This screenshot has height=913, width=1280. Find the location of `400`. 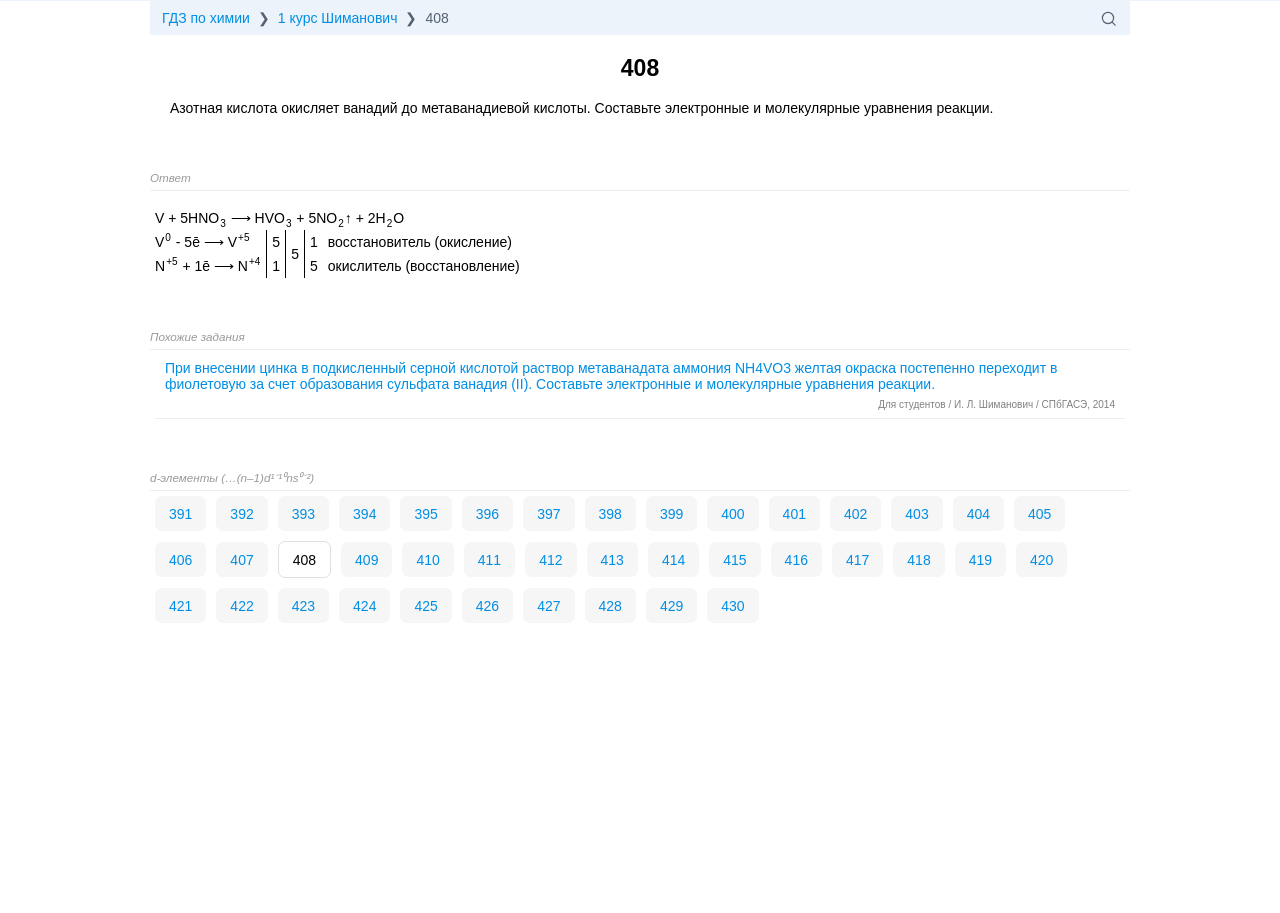

400 is located at coordinates (732, 514).